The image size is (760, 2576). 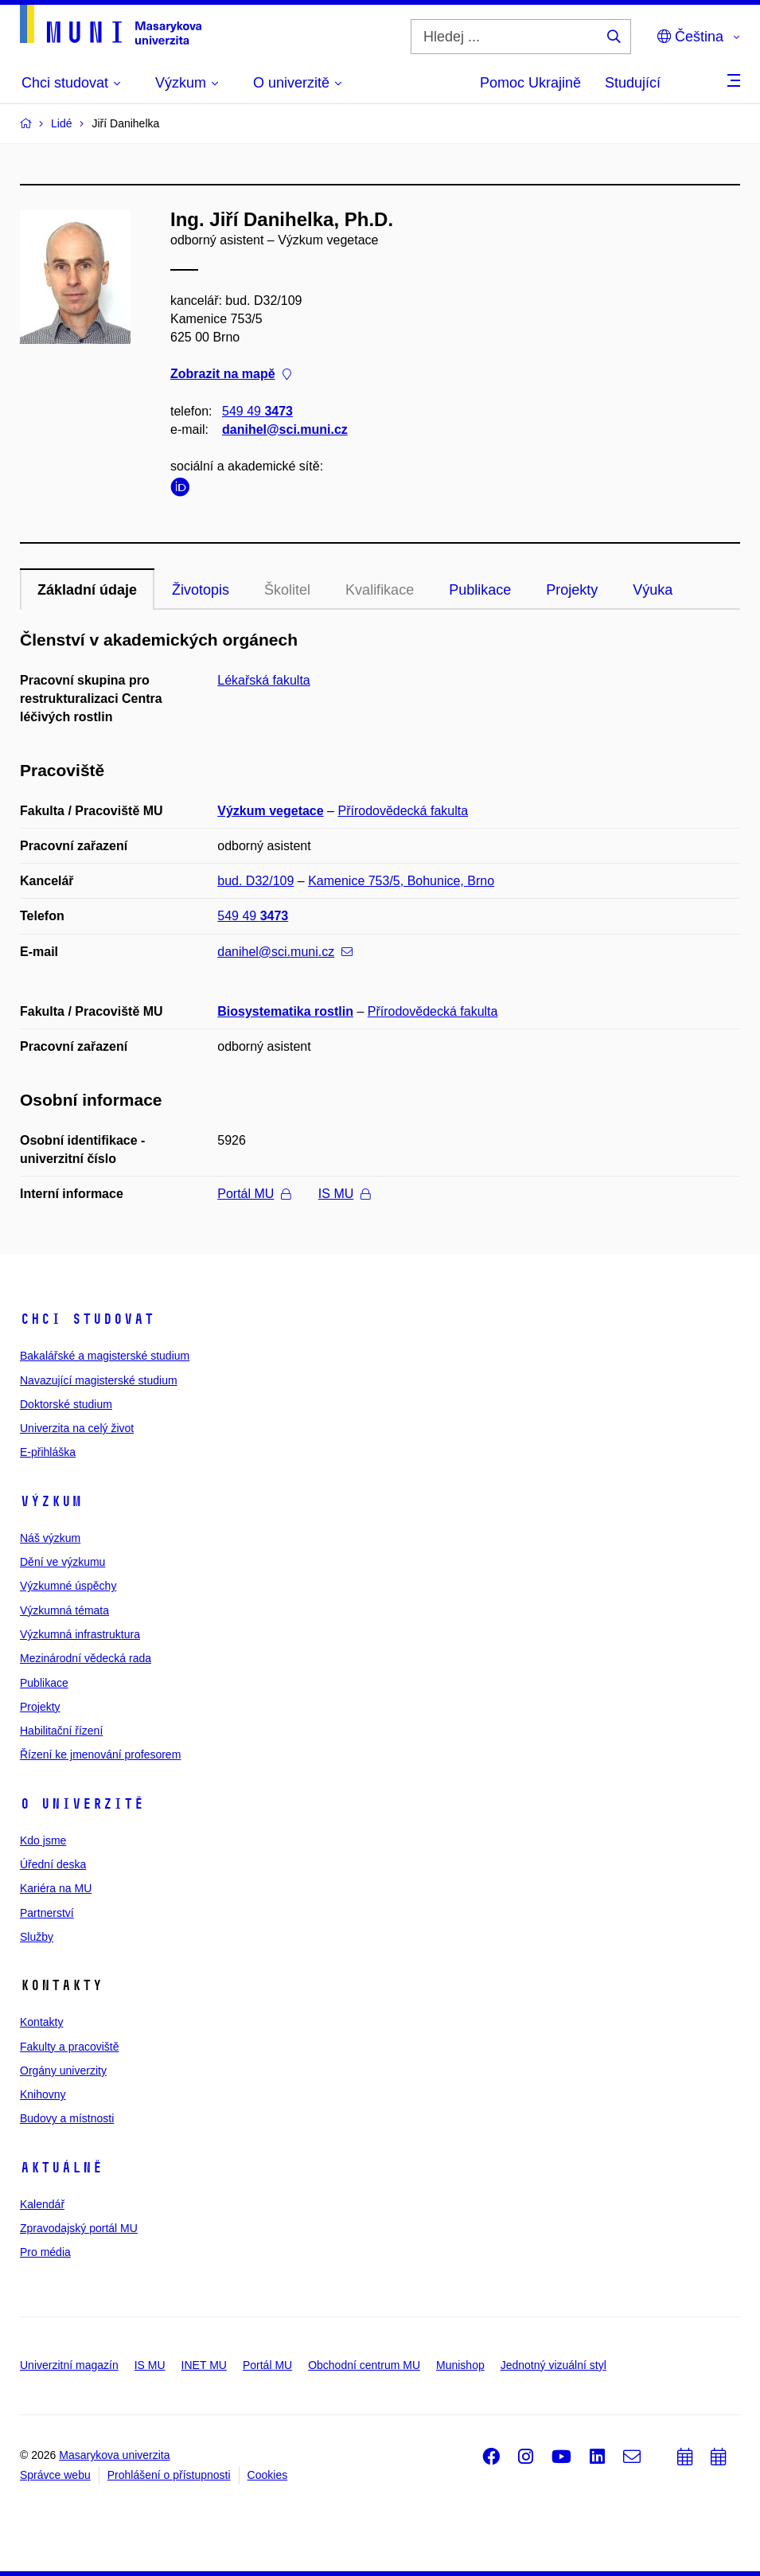 What do you see at coordinates (43, 1840) in the screenshot?
I see `Kdo jsme` at bounding box center [43, 1840].